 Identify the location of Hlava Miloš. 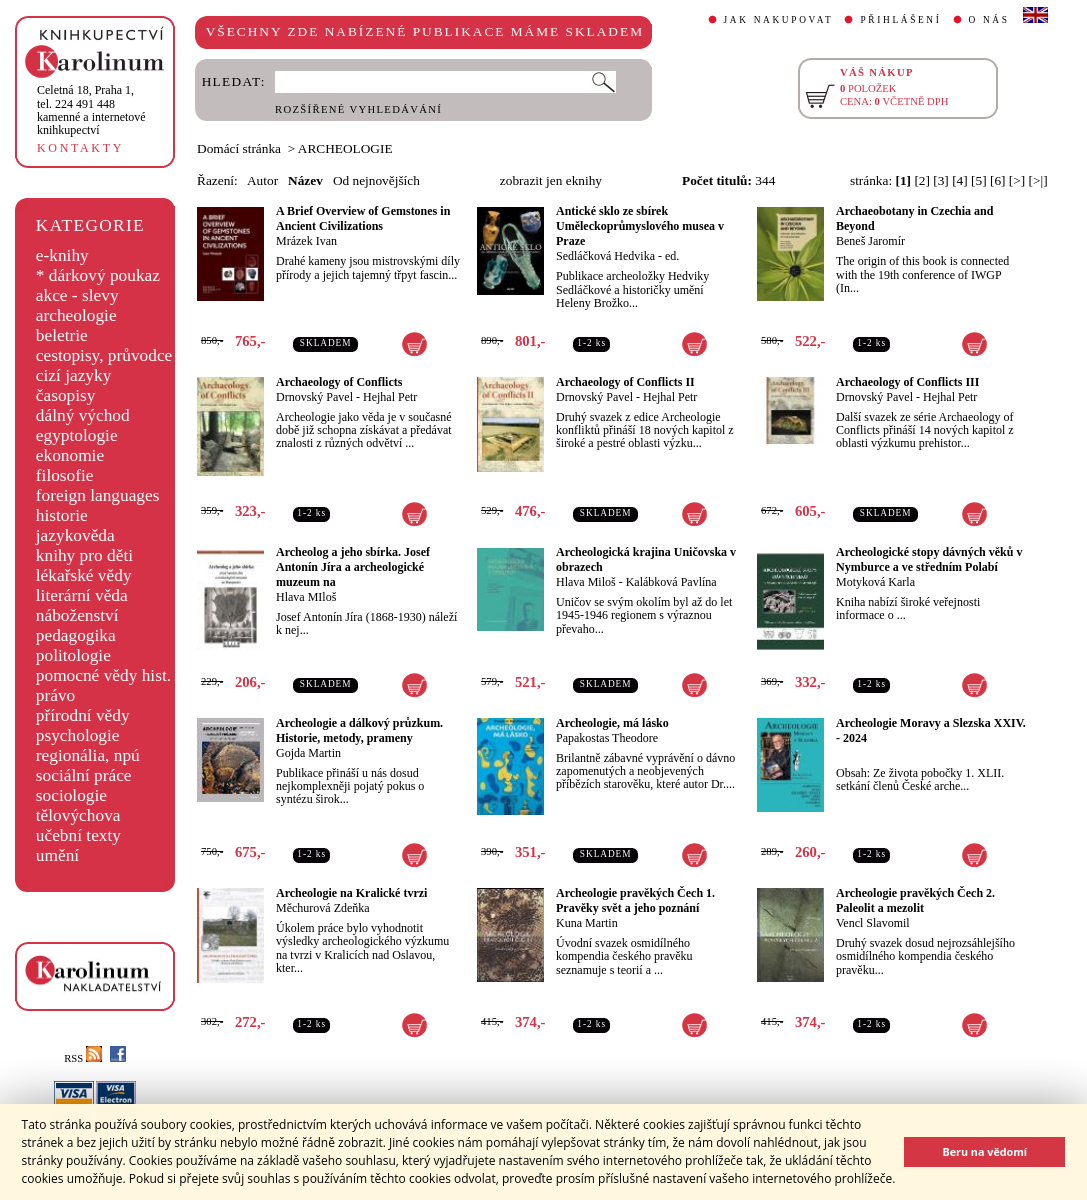
(586, 582).